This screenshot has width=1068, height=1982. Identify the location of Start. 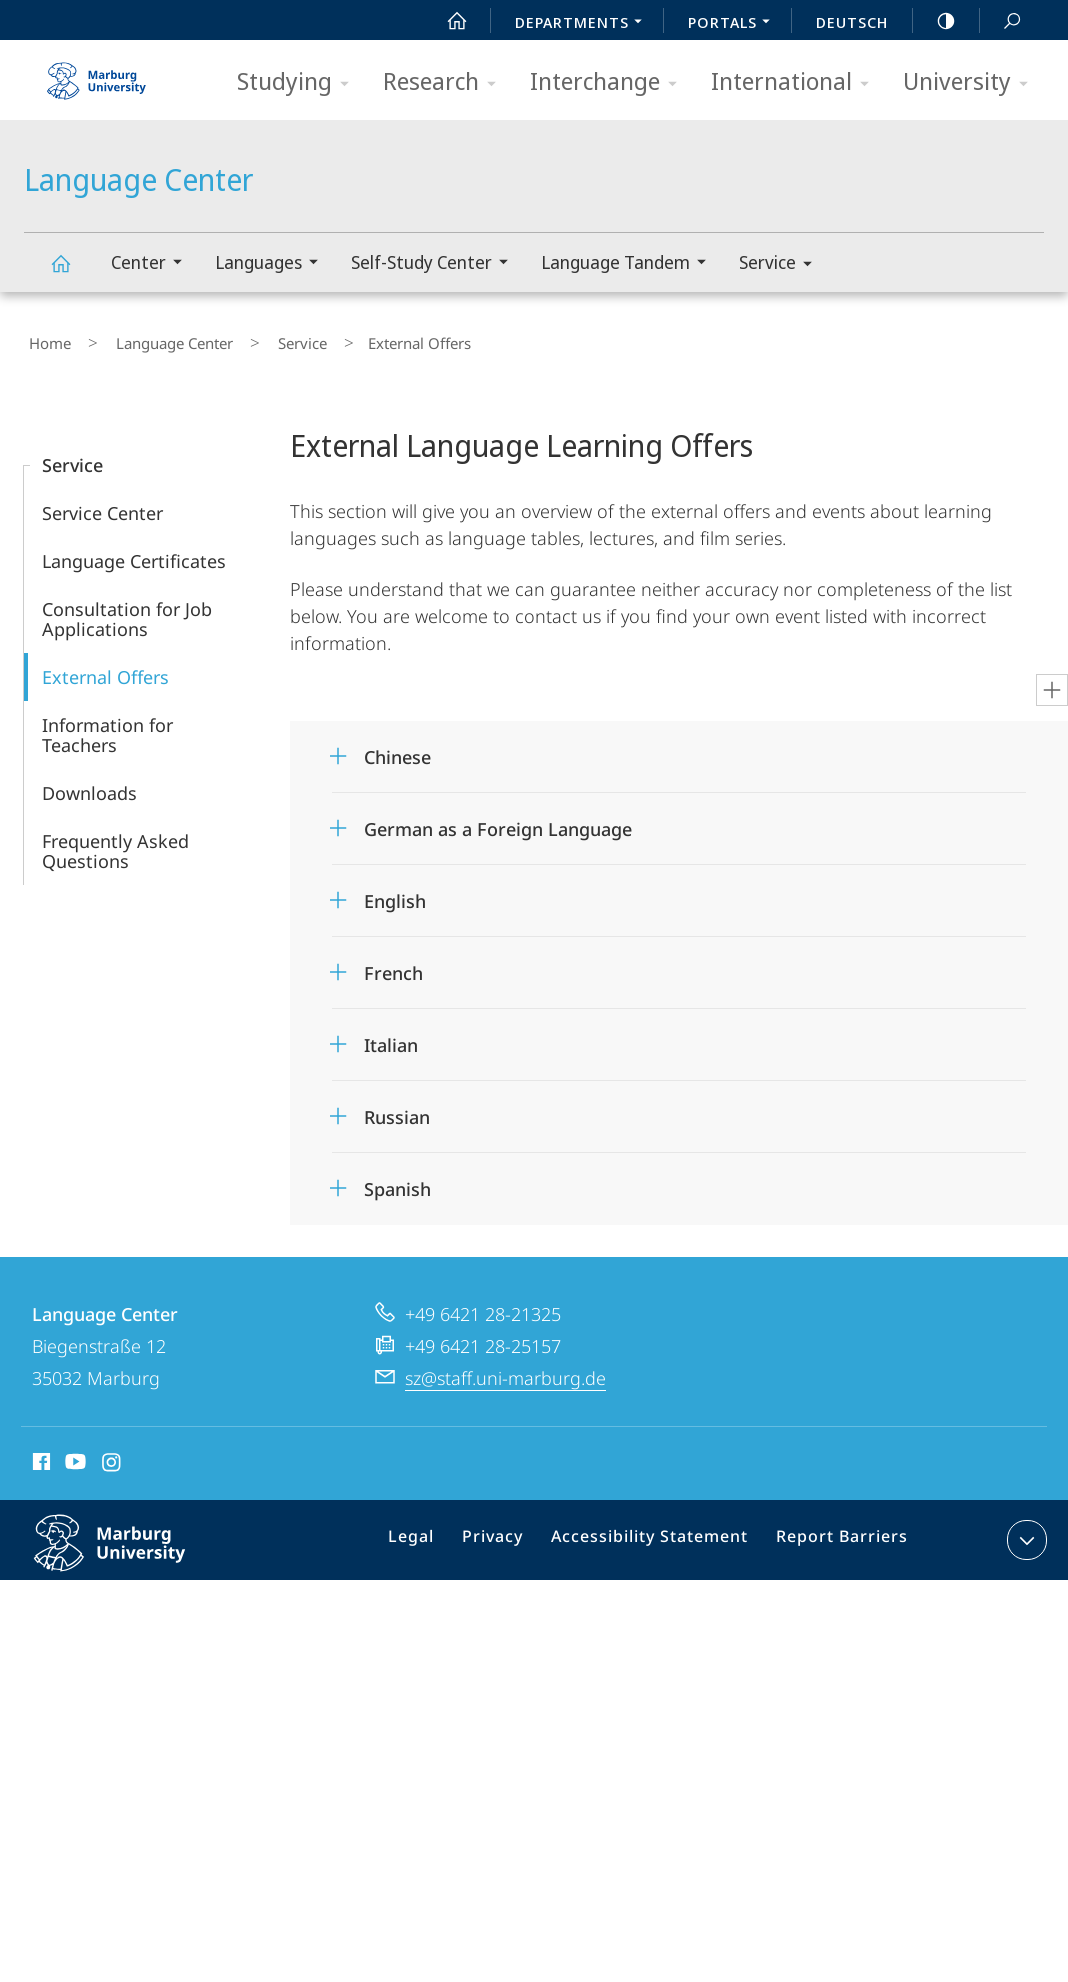
(446, 21).